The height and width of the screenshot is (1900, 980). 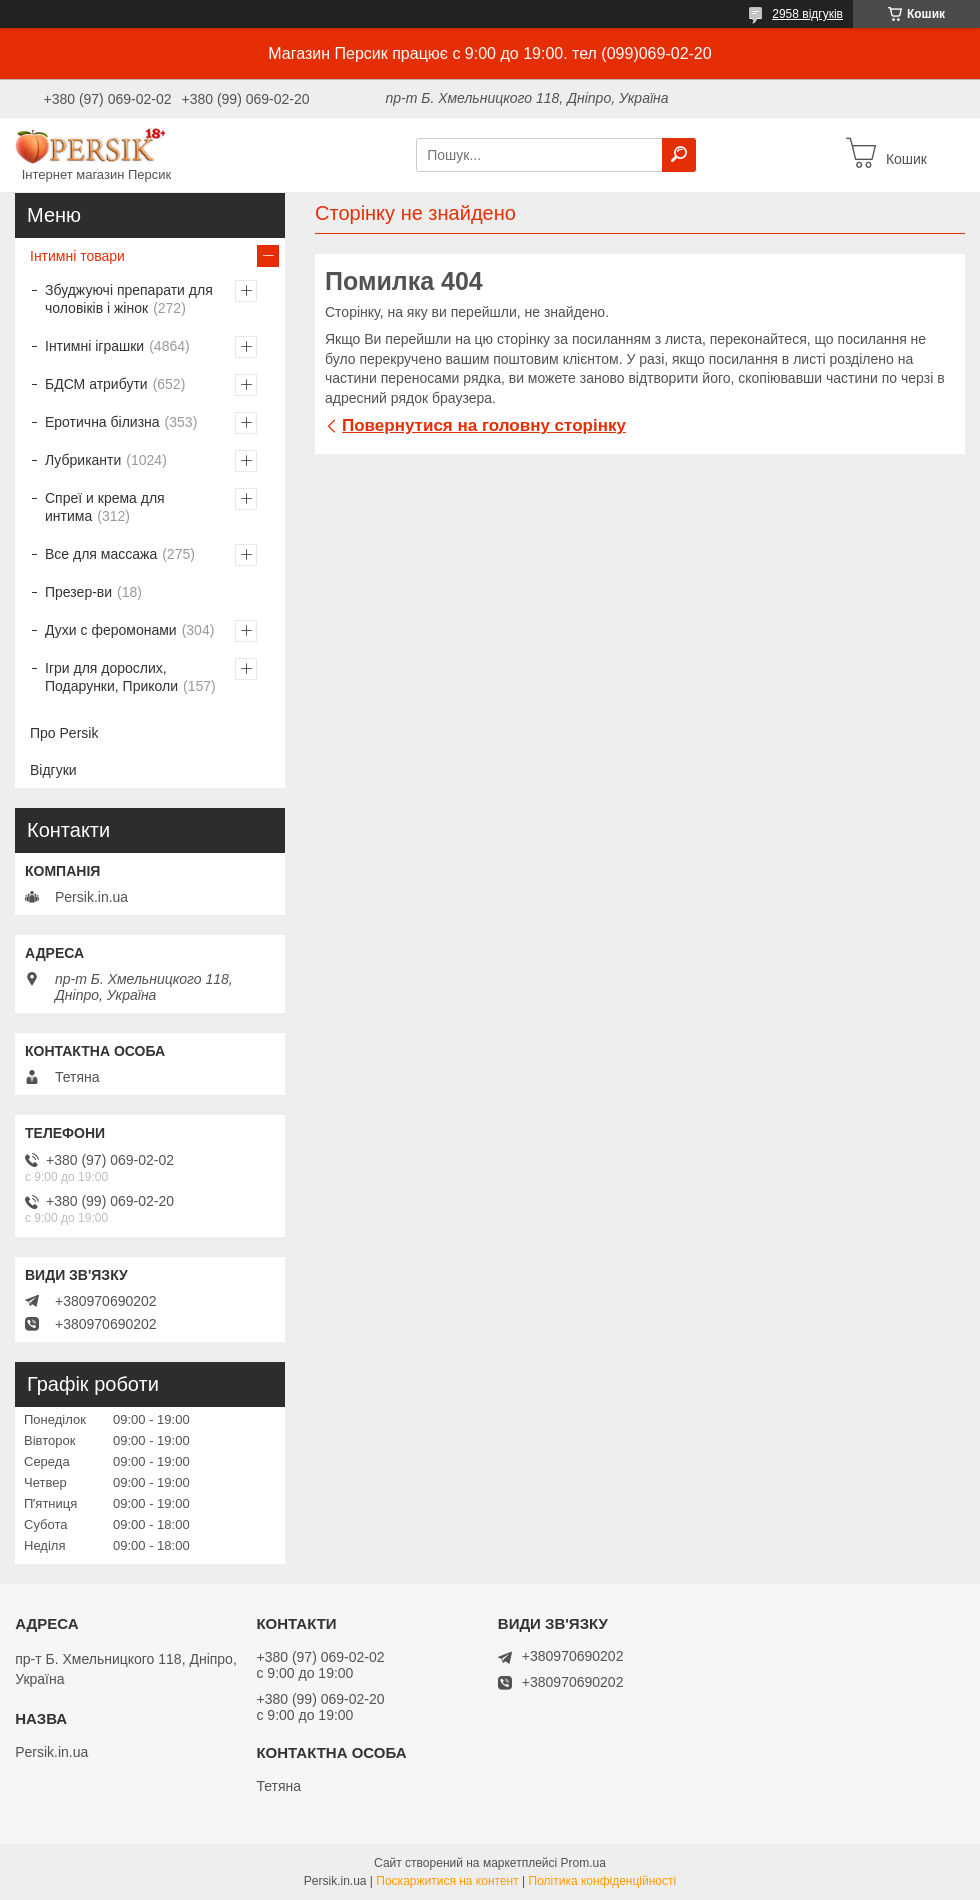 What do you see at coordinates (77, 256) in the screenshot?
I see `Інтимні товари` at bounding box center [77, 256].